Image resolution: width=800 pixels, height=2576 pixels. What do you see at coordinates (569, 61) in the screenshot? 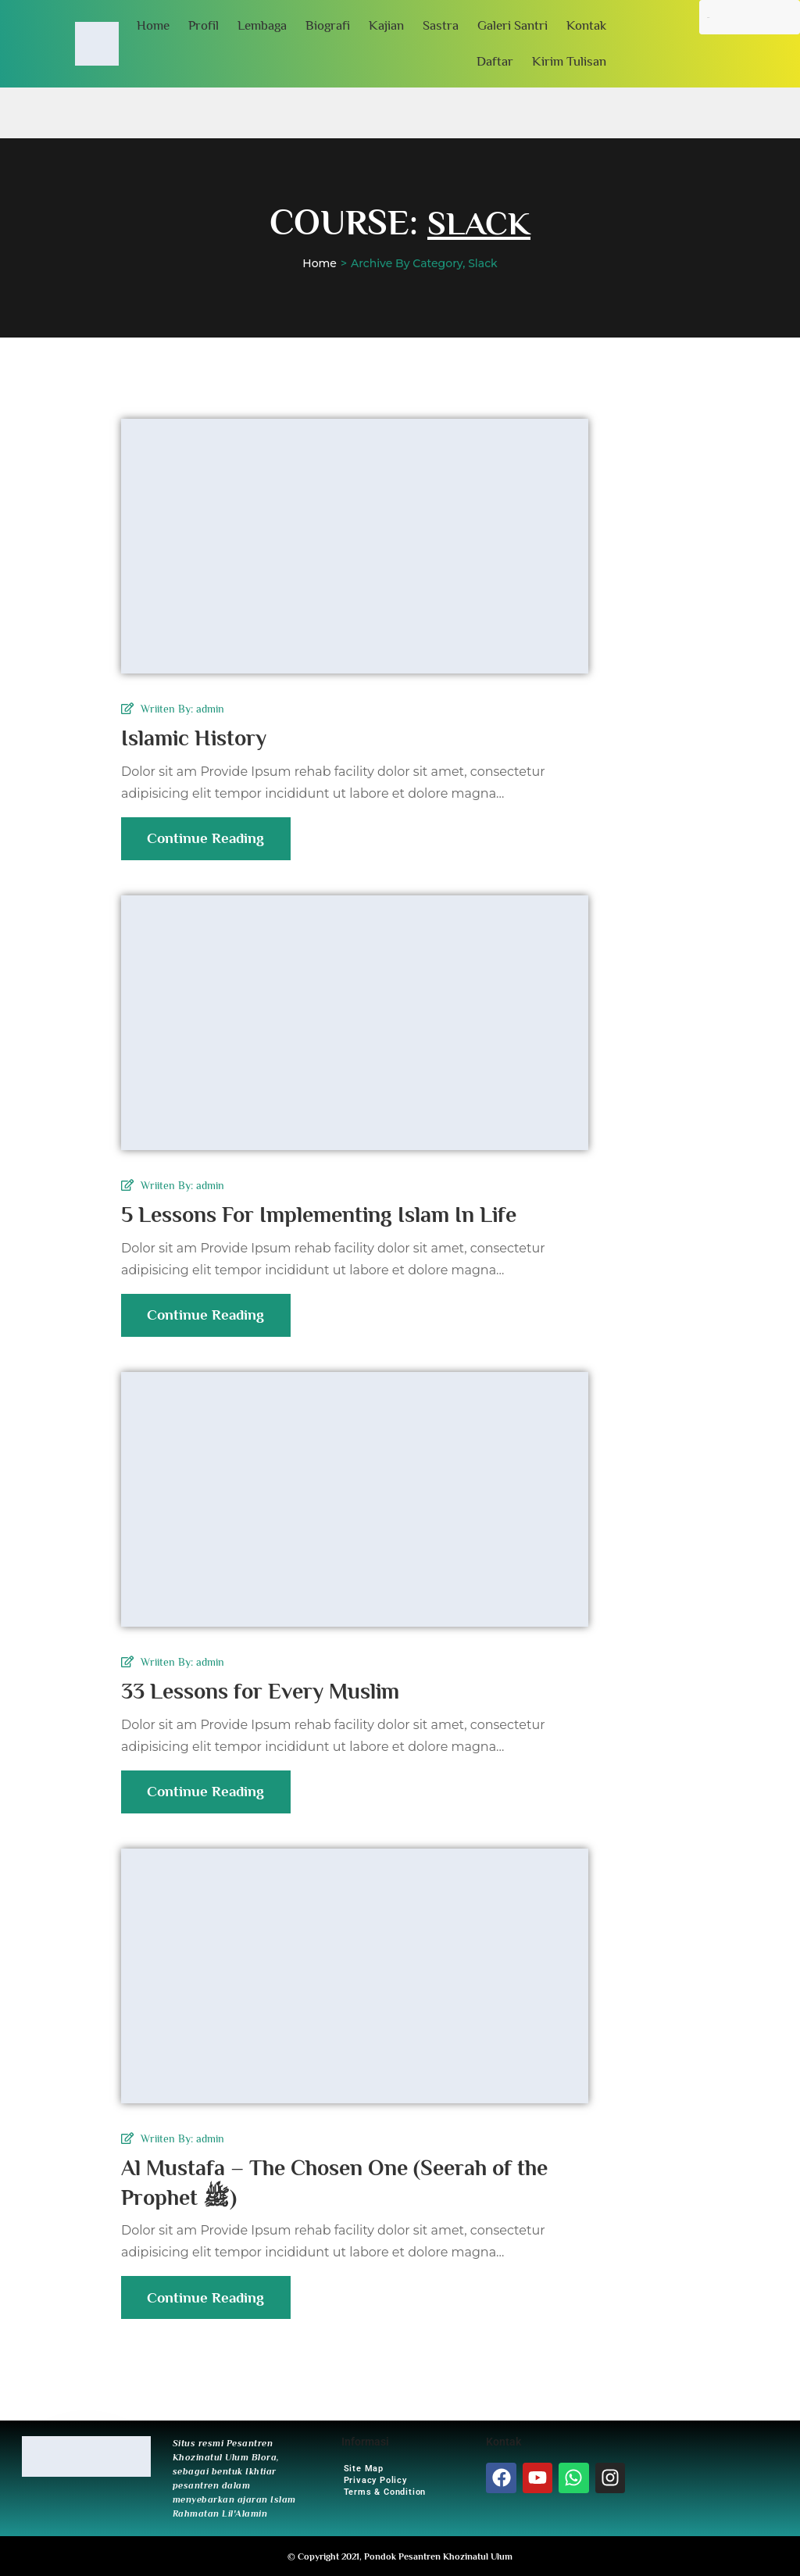
I see `Kirim Tulisan` at bounding box center [569, 61].